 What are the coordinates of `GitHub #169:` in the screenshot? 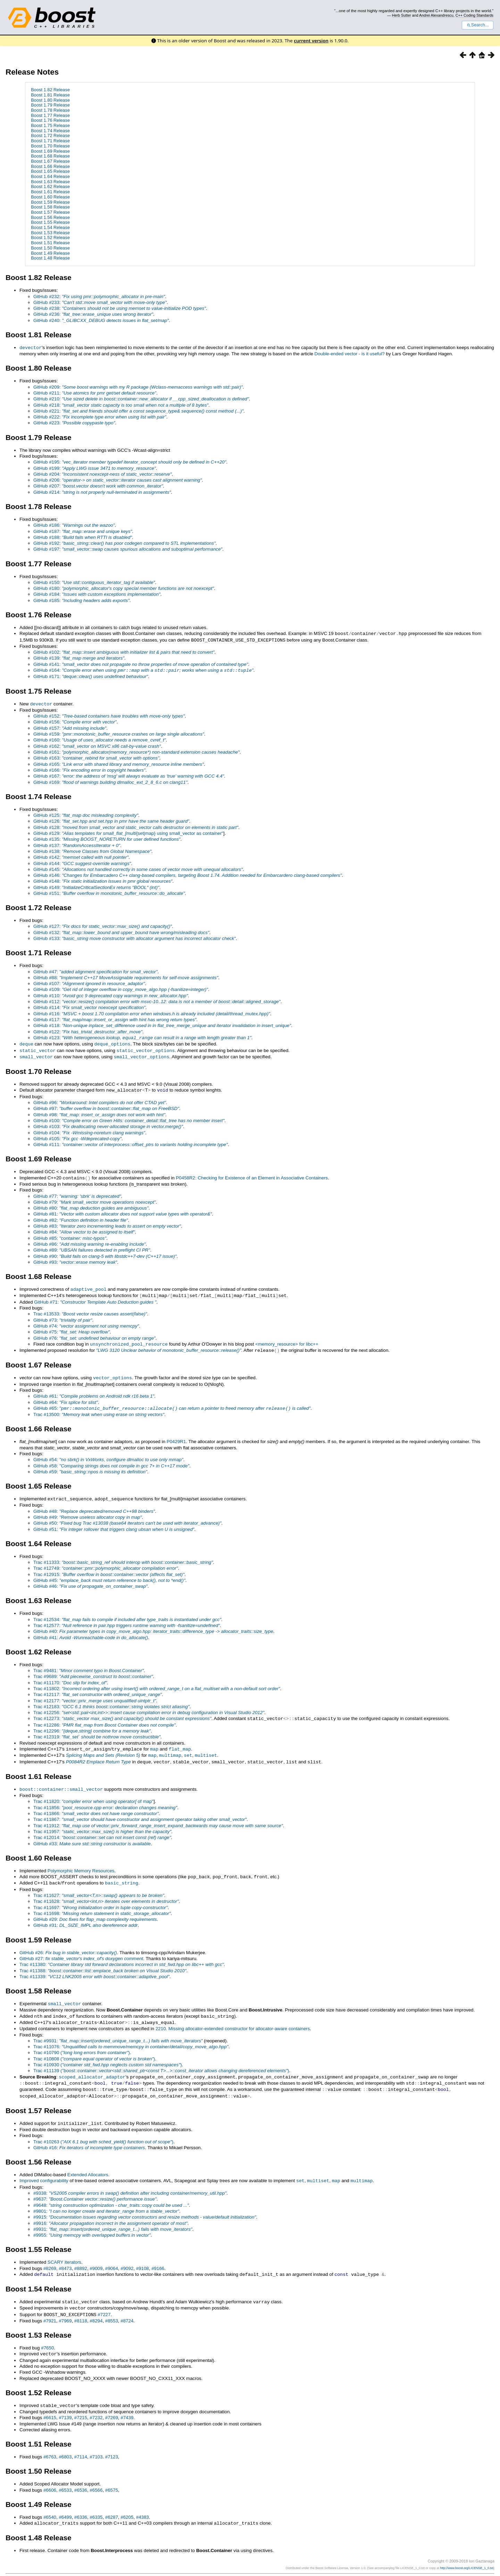 It's located at (110, 780).